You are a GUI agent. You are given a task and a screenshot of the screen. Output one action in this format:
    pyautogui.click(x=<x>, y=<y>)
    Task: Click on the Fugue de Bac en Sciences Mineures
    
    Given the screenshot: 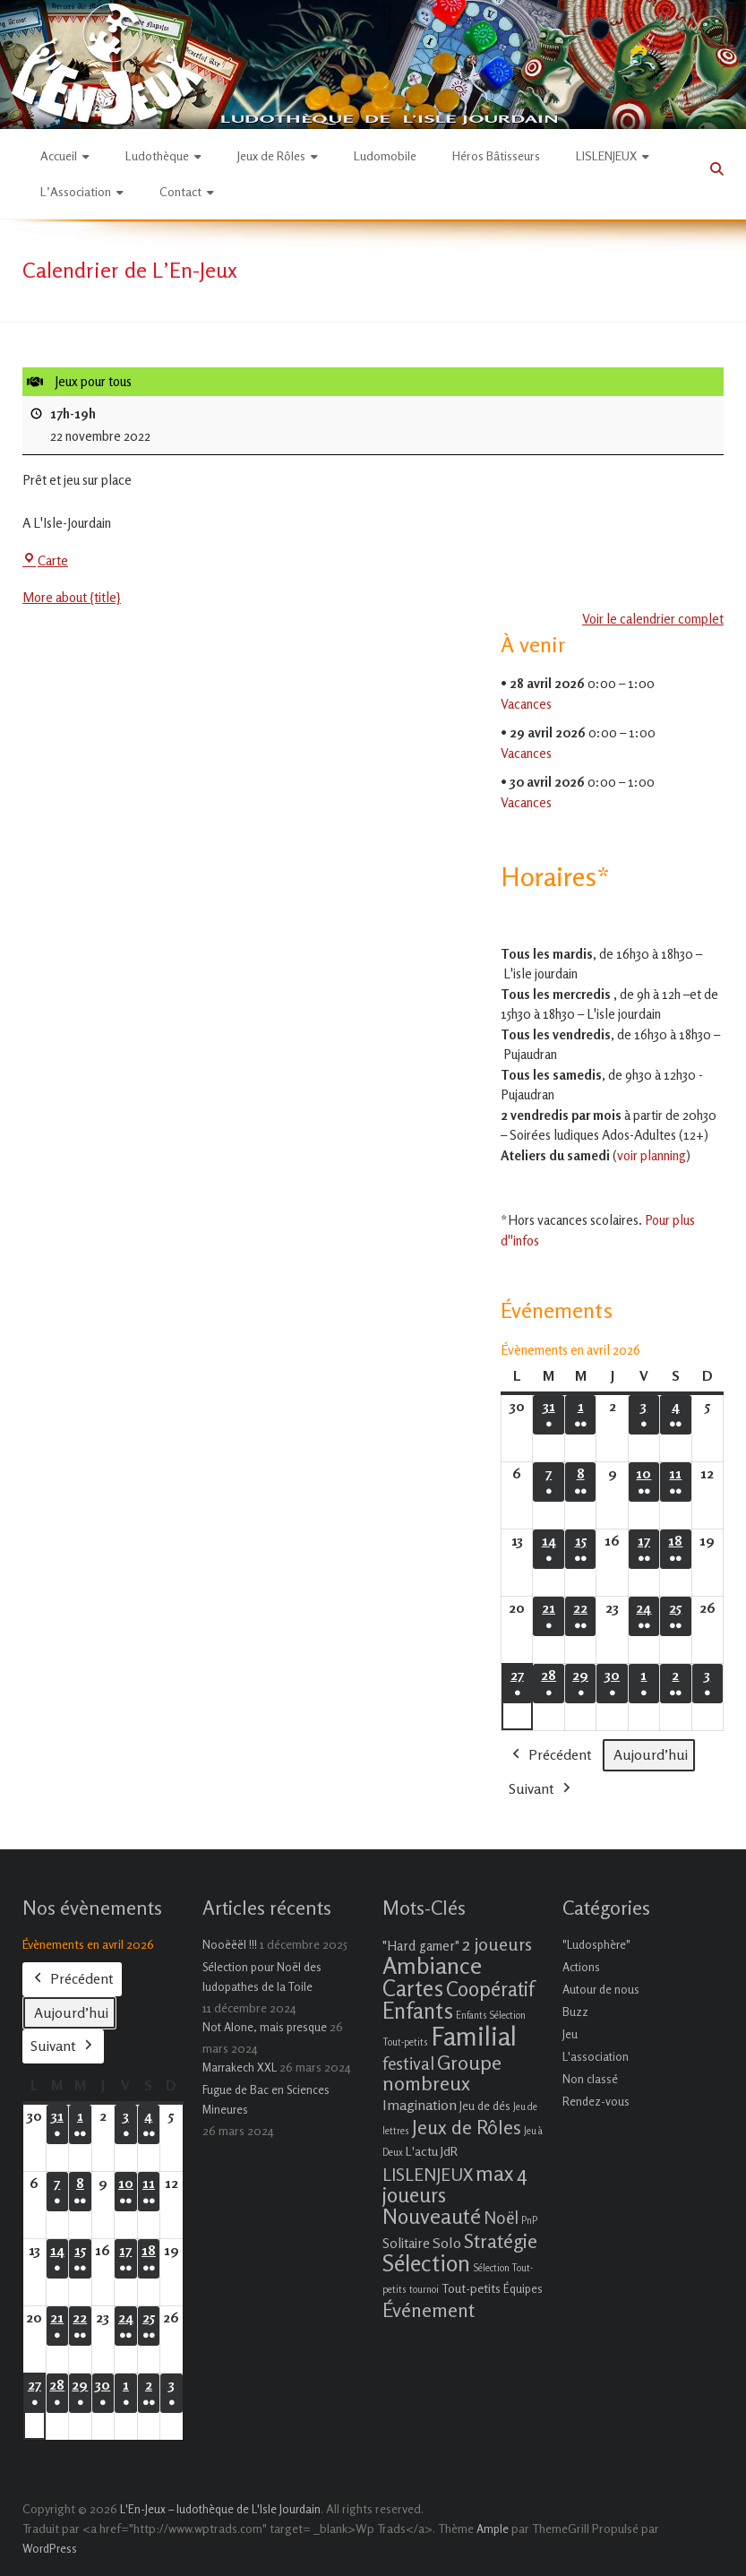 What is the action you would take?
    pyautogui.click(x=266, y=2099)
    